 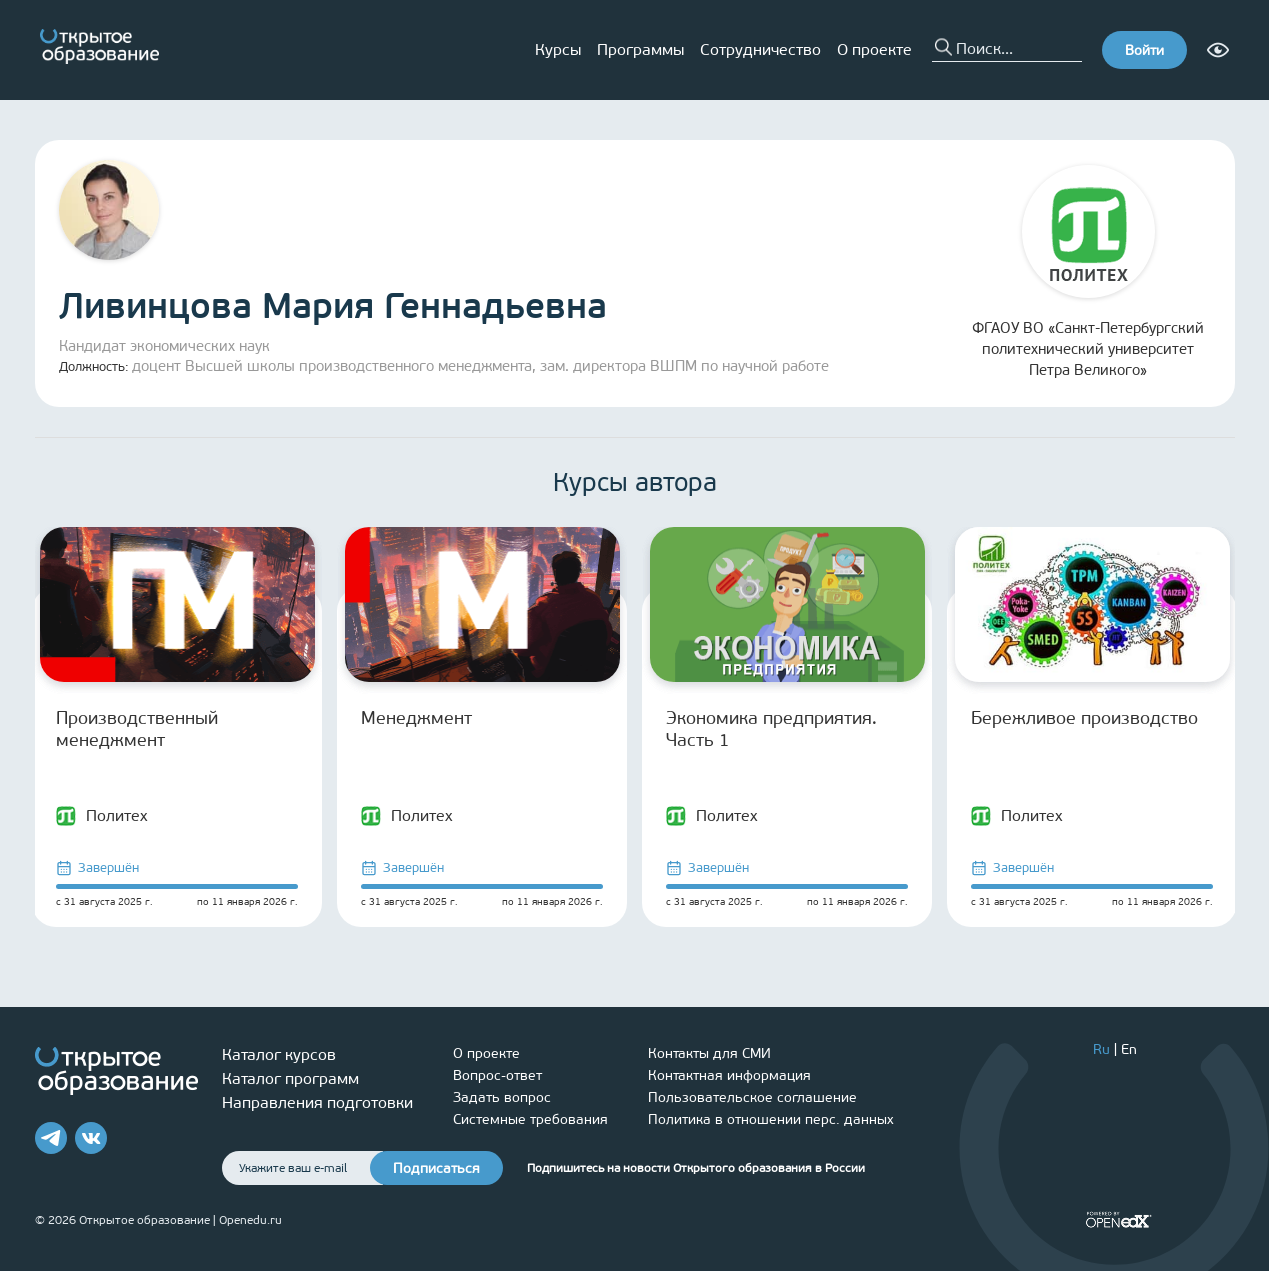 What do you see at coordinates (558, 49) in the screenshot?
I see `Курсы` at bounding box center [558, 49].